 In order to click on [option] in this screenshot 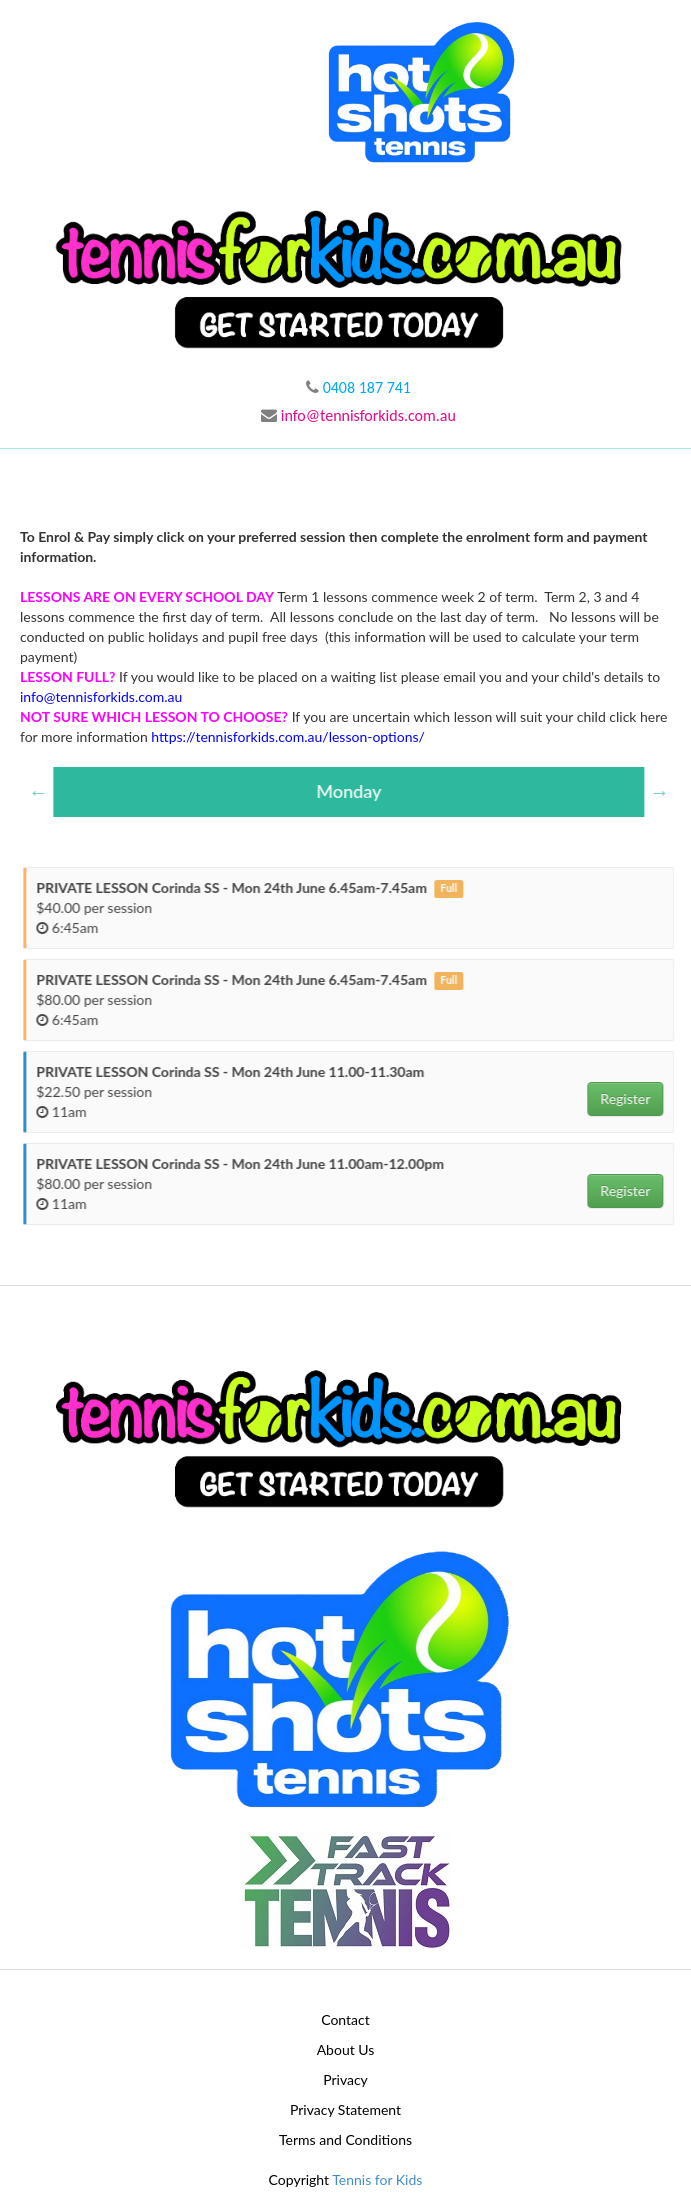, I will do `click(356, 792)`.